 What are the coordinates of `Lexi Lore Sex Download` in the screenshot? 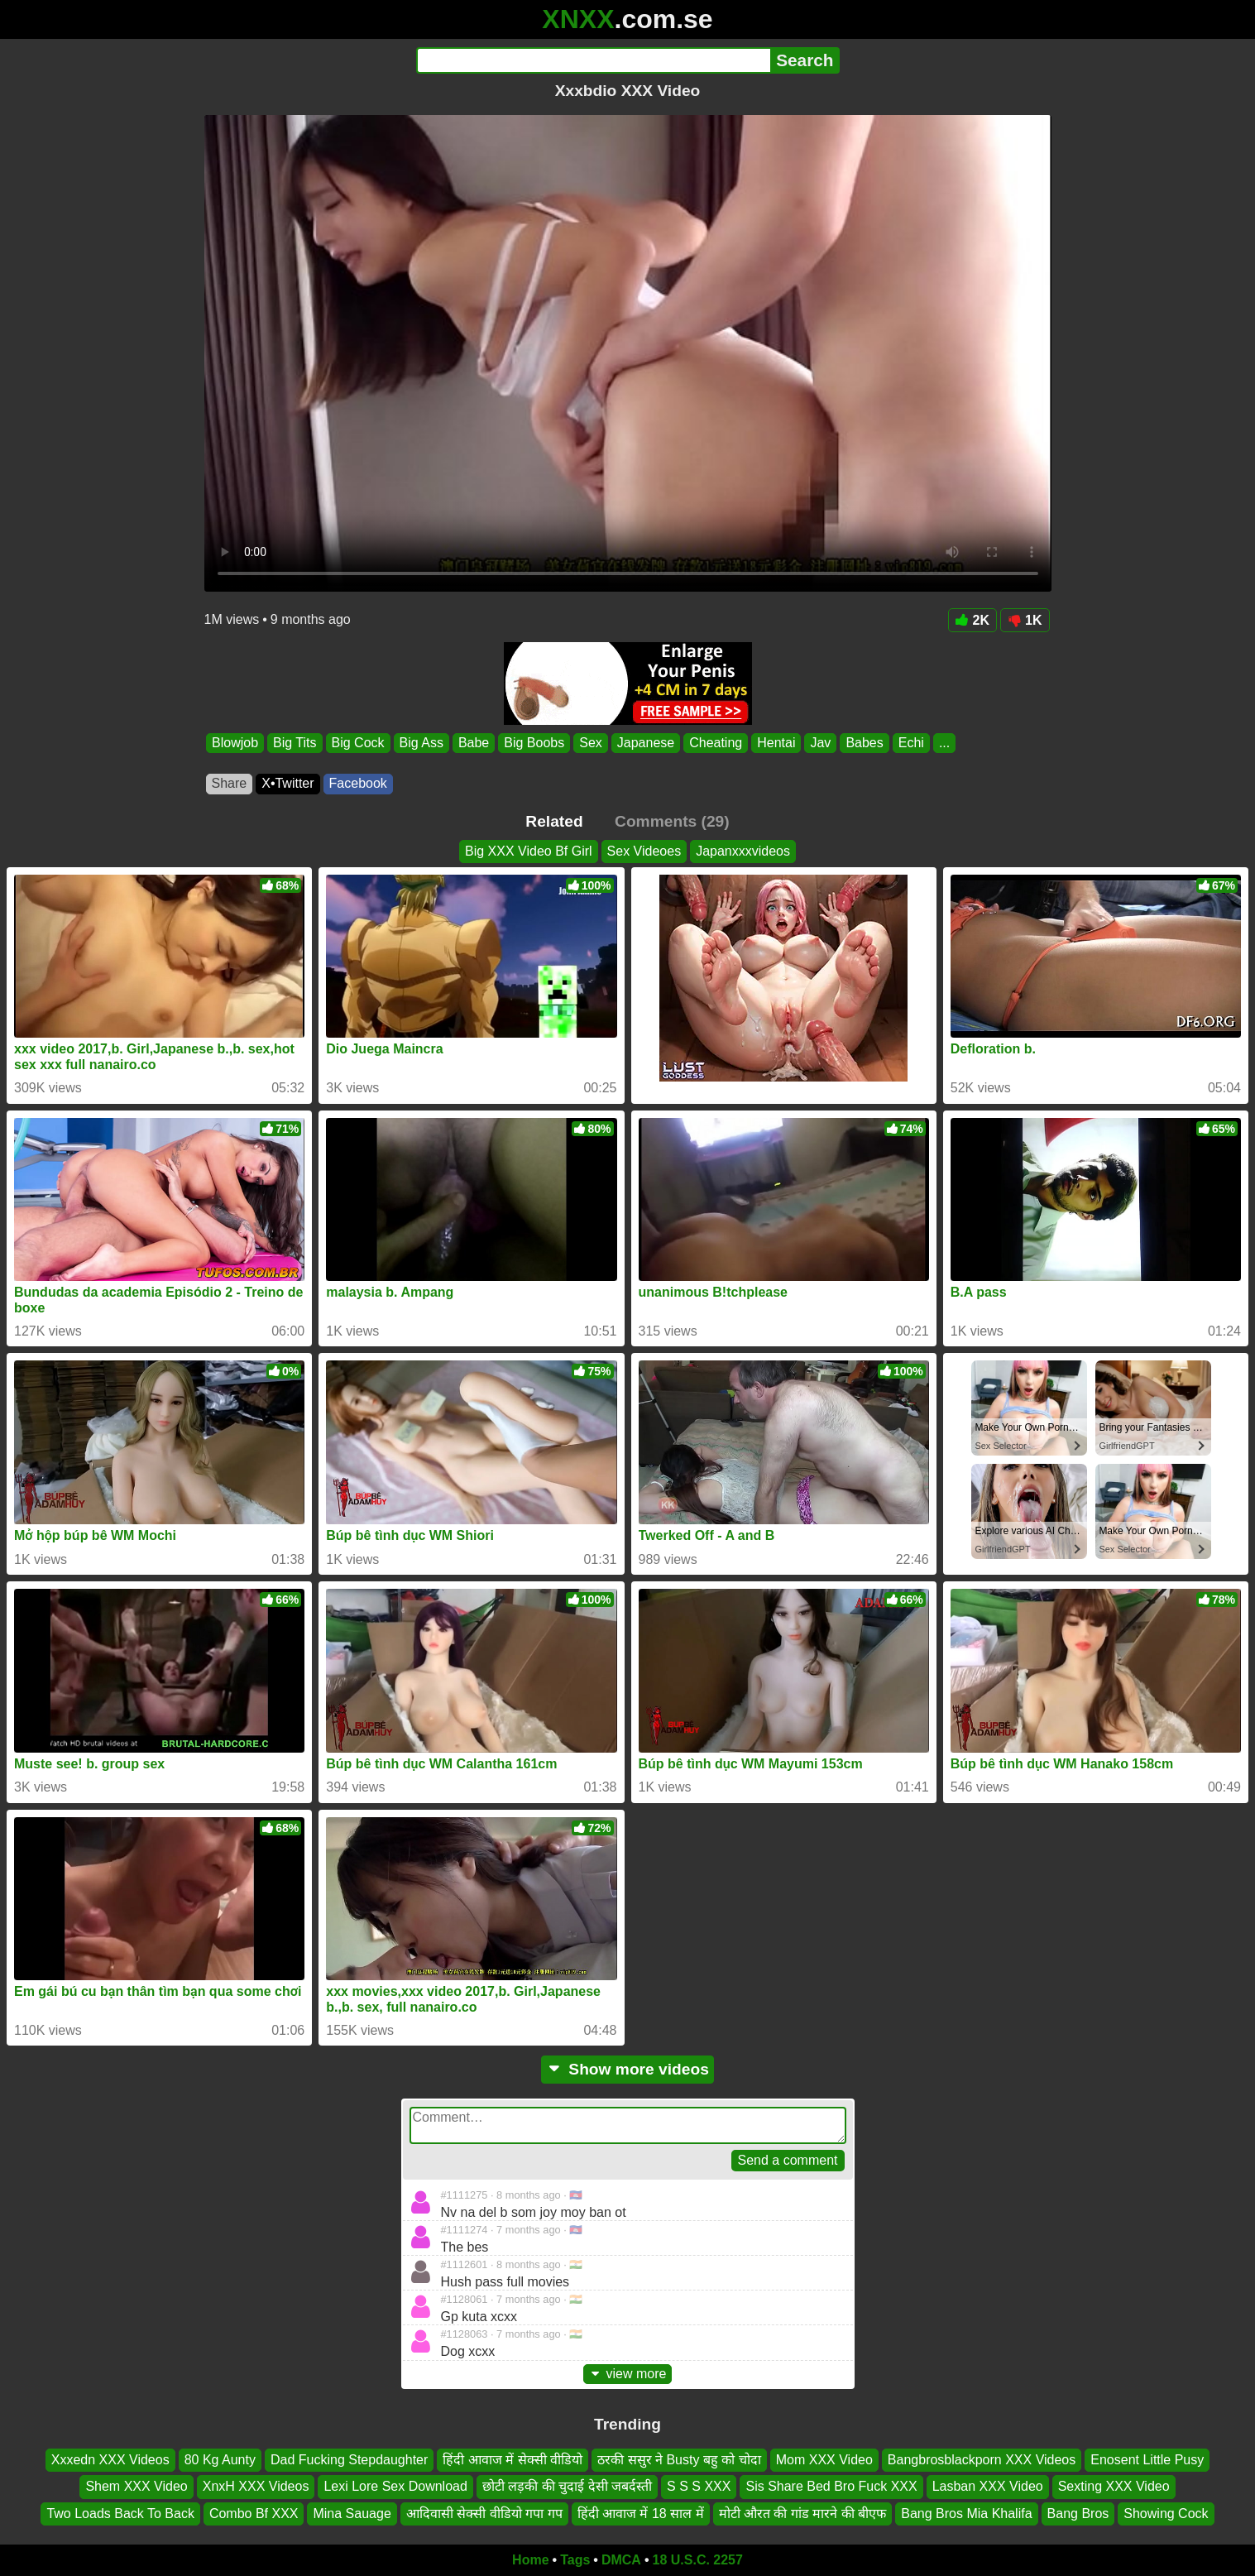 It's located at (395, 2486).